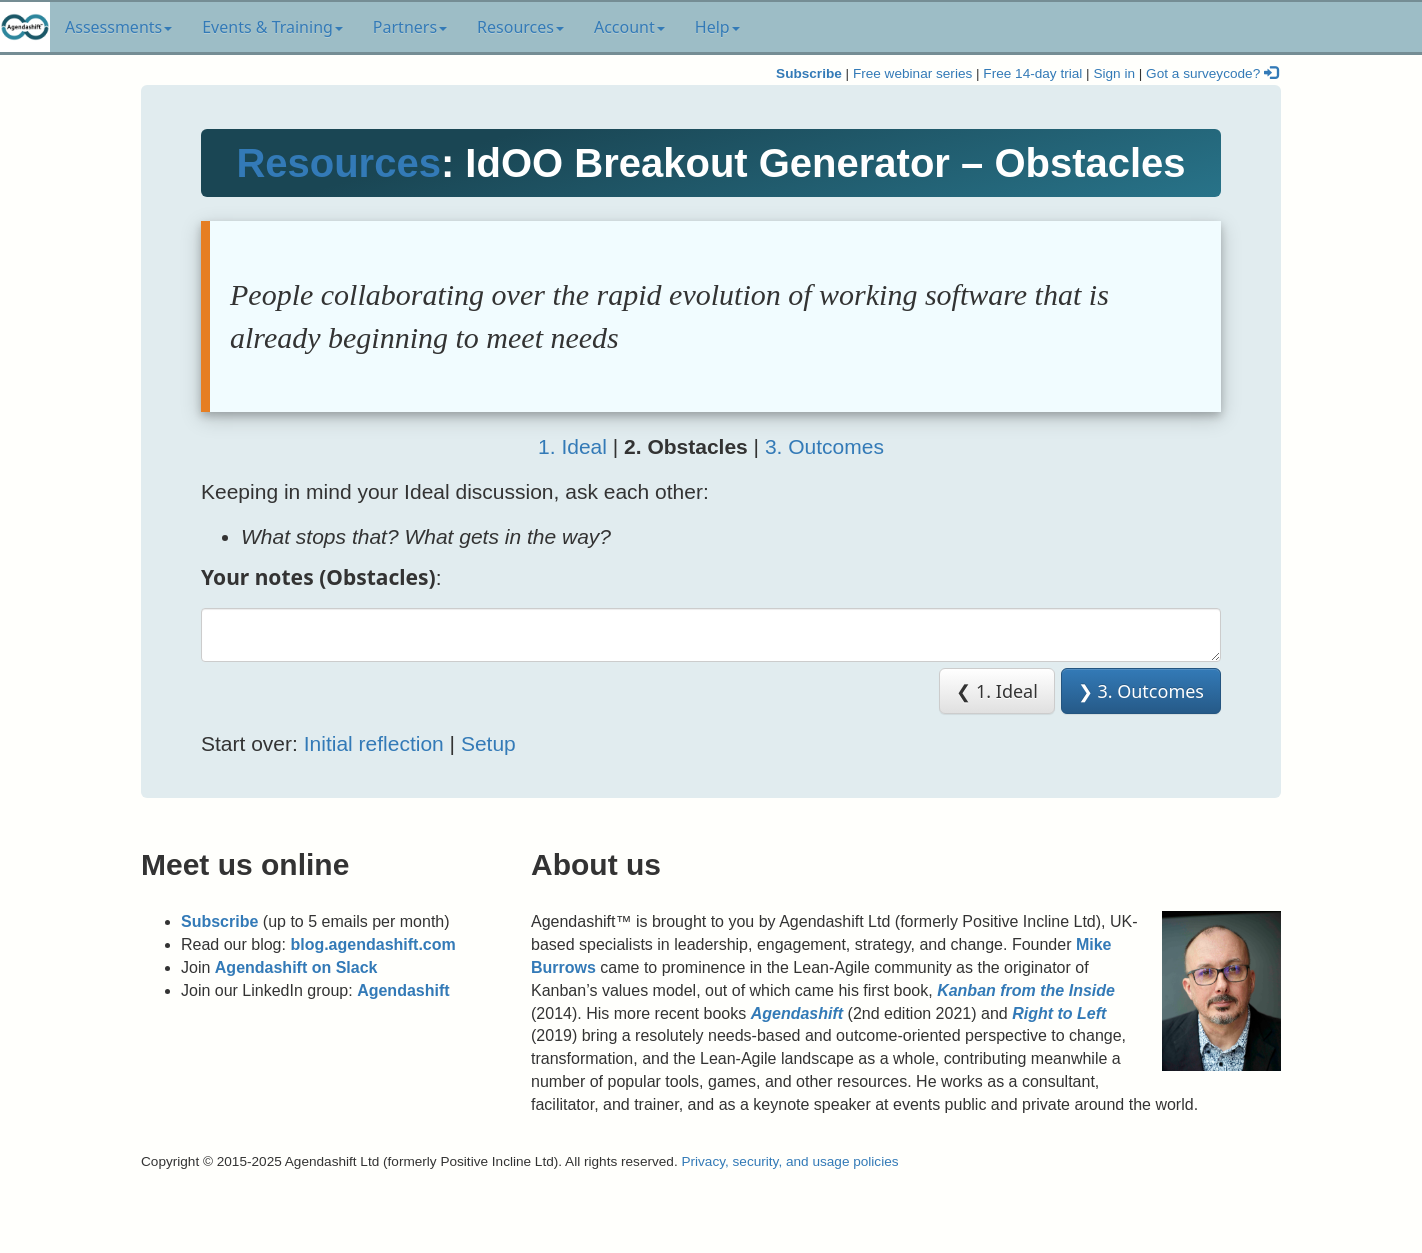 This screenshot has height=1253, width=1422. Describe the element at coordinates (572, 446) in the screenshot. I see `1. Ideal` at that location.